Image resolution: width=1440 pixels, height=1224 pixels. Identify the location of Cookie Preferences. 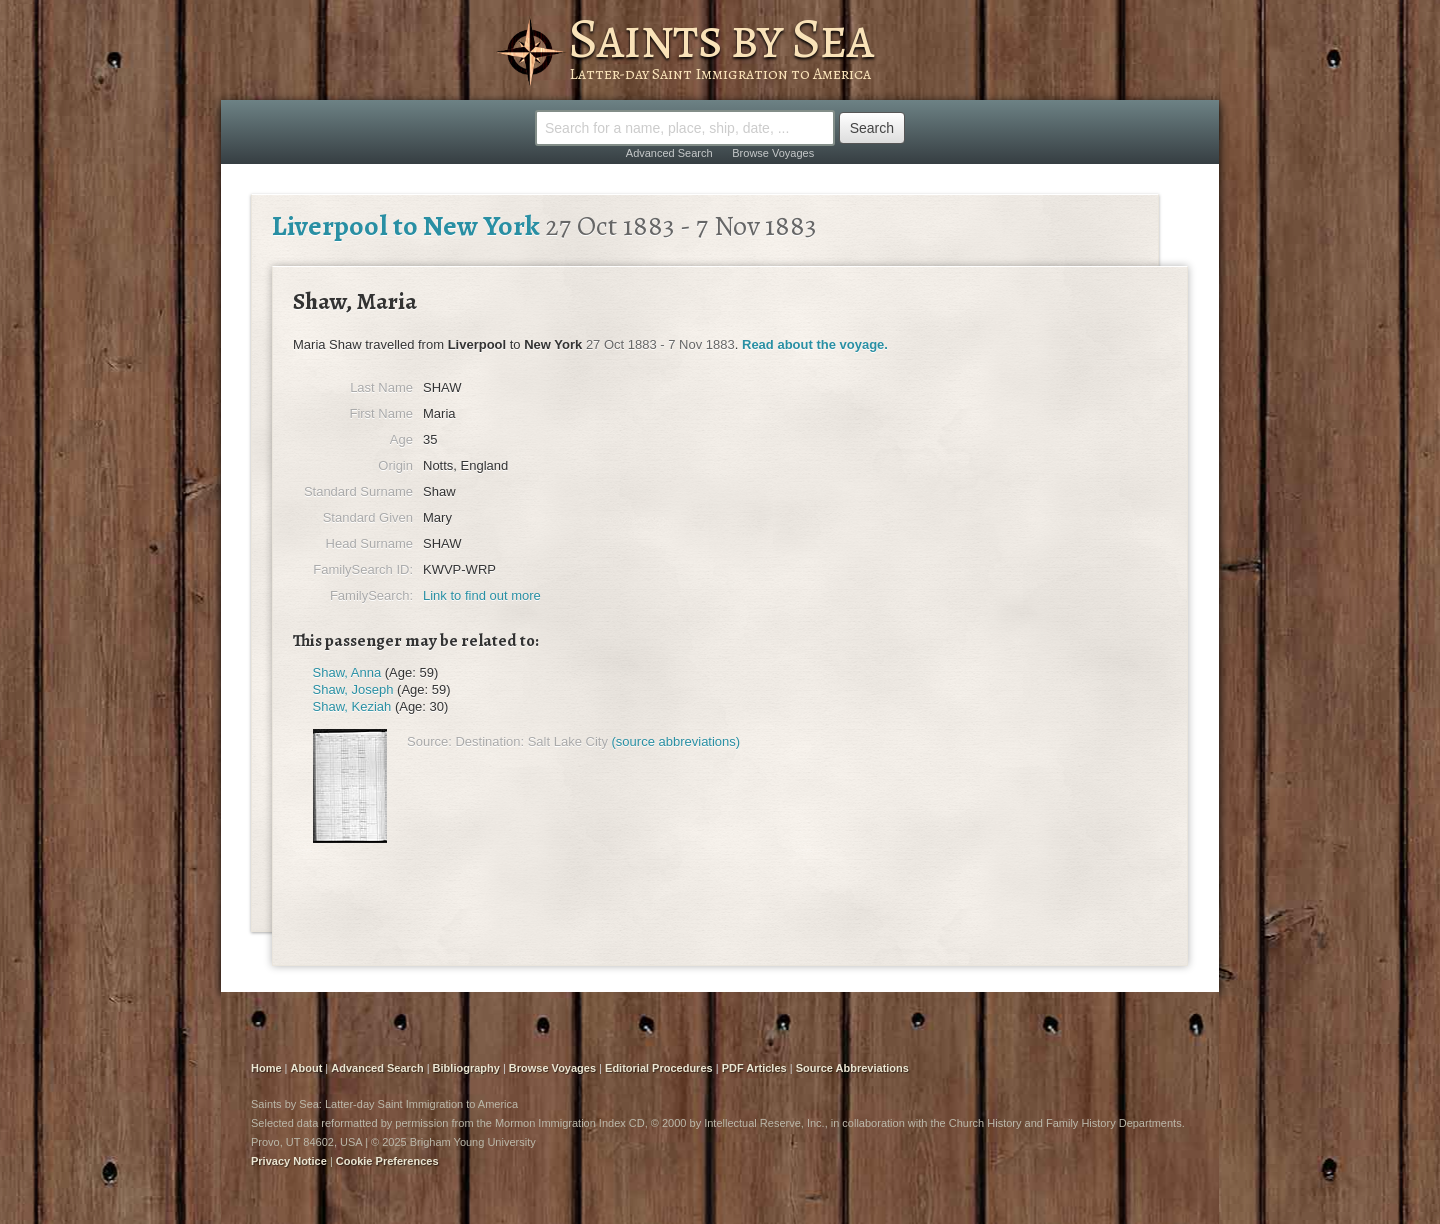
(387, 1161).